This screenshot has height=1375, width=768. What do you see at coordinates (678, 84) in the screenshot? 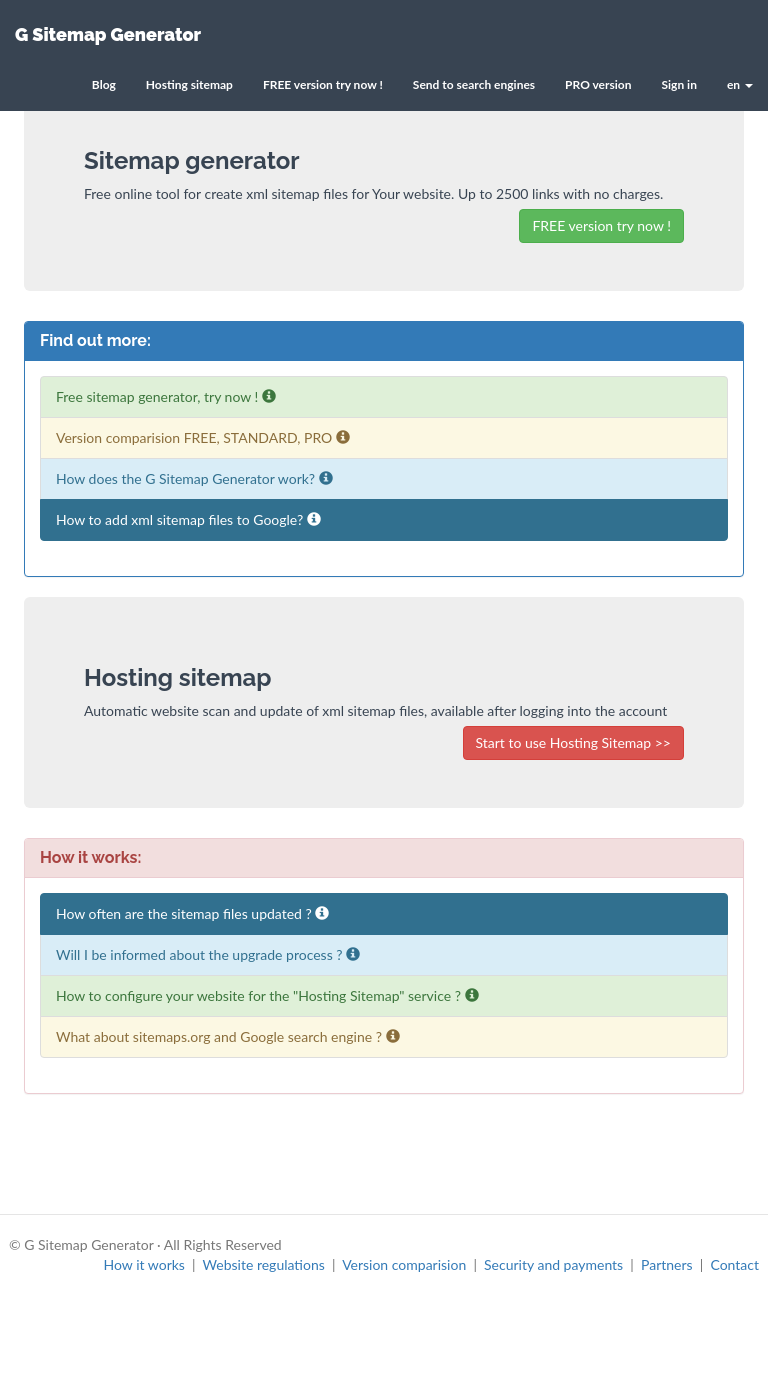
I see `Sign in` at bounding box center [678, 84].